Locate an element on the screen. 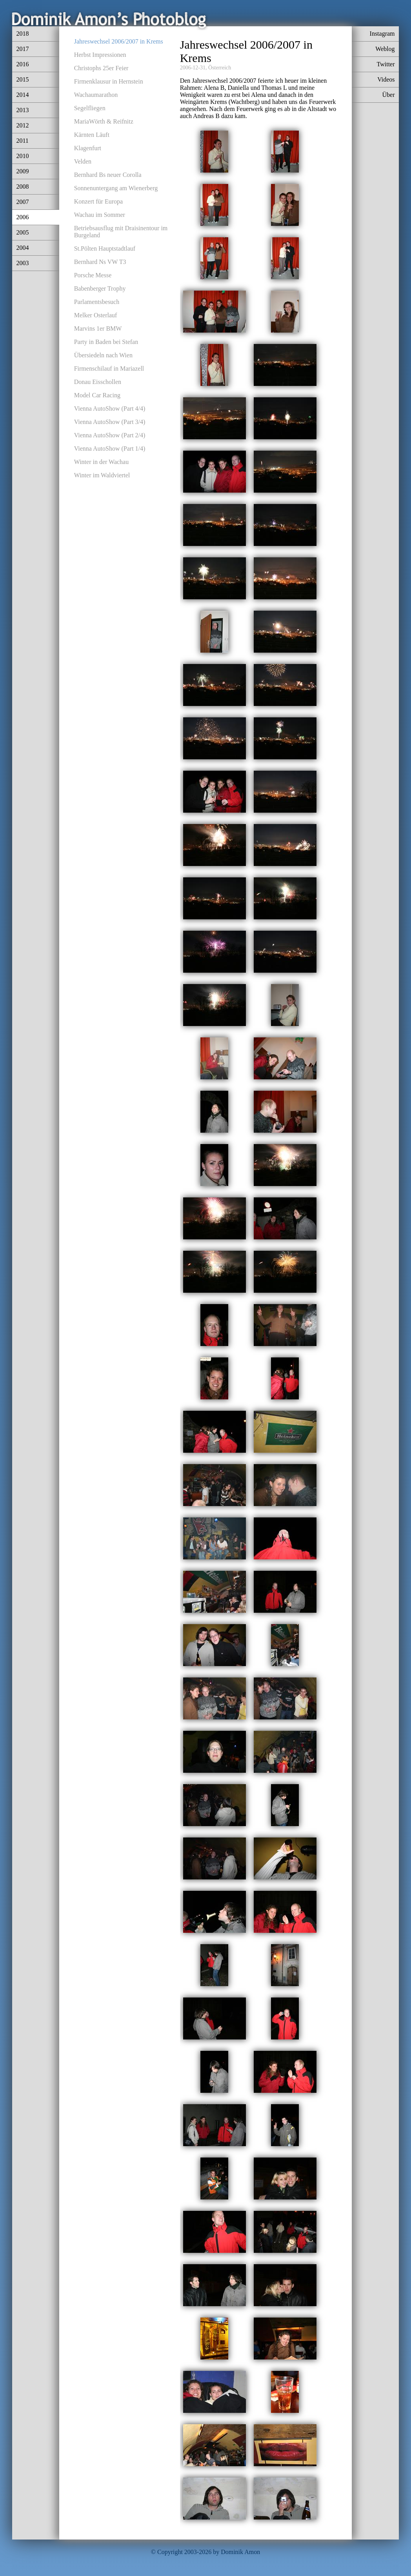 The width and height of the screenshot is (411, 2576). Vienna AutoShow (Part 1/4) is located at coordinates (109, 448).